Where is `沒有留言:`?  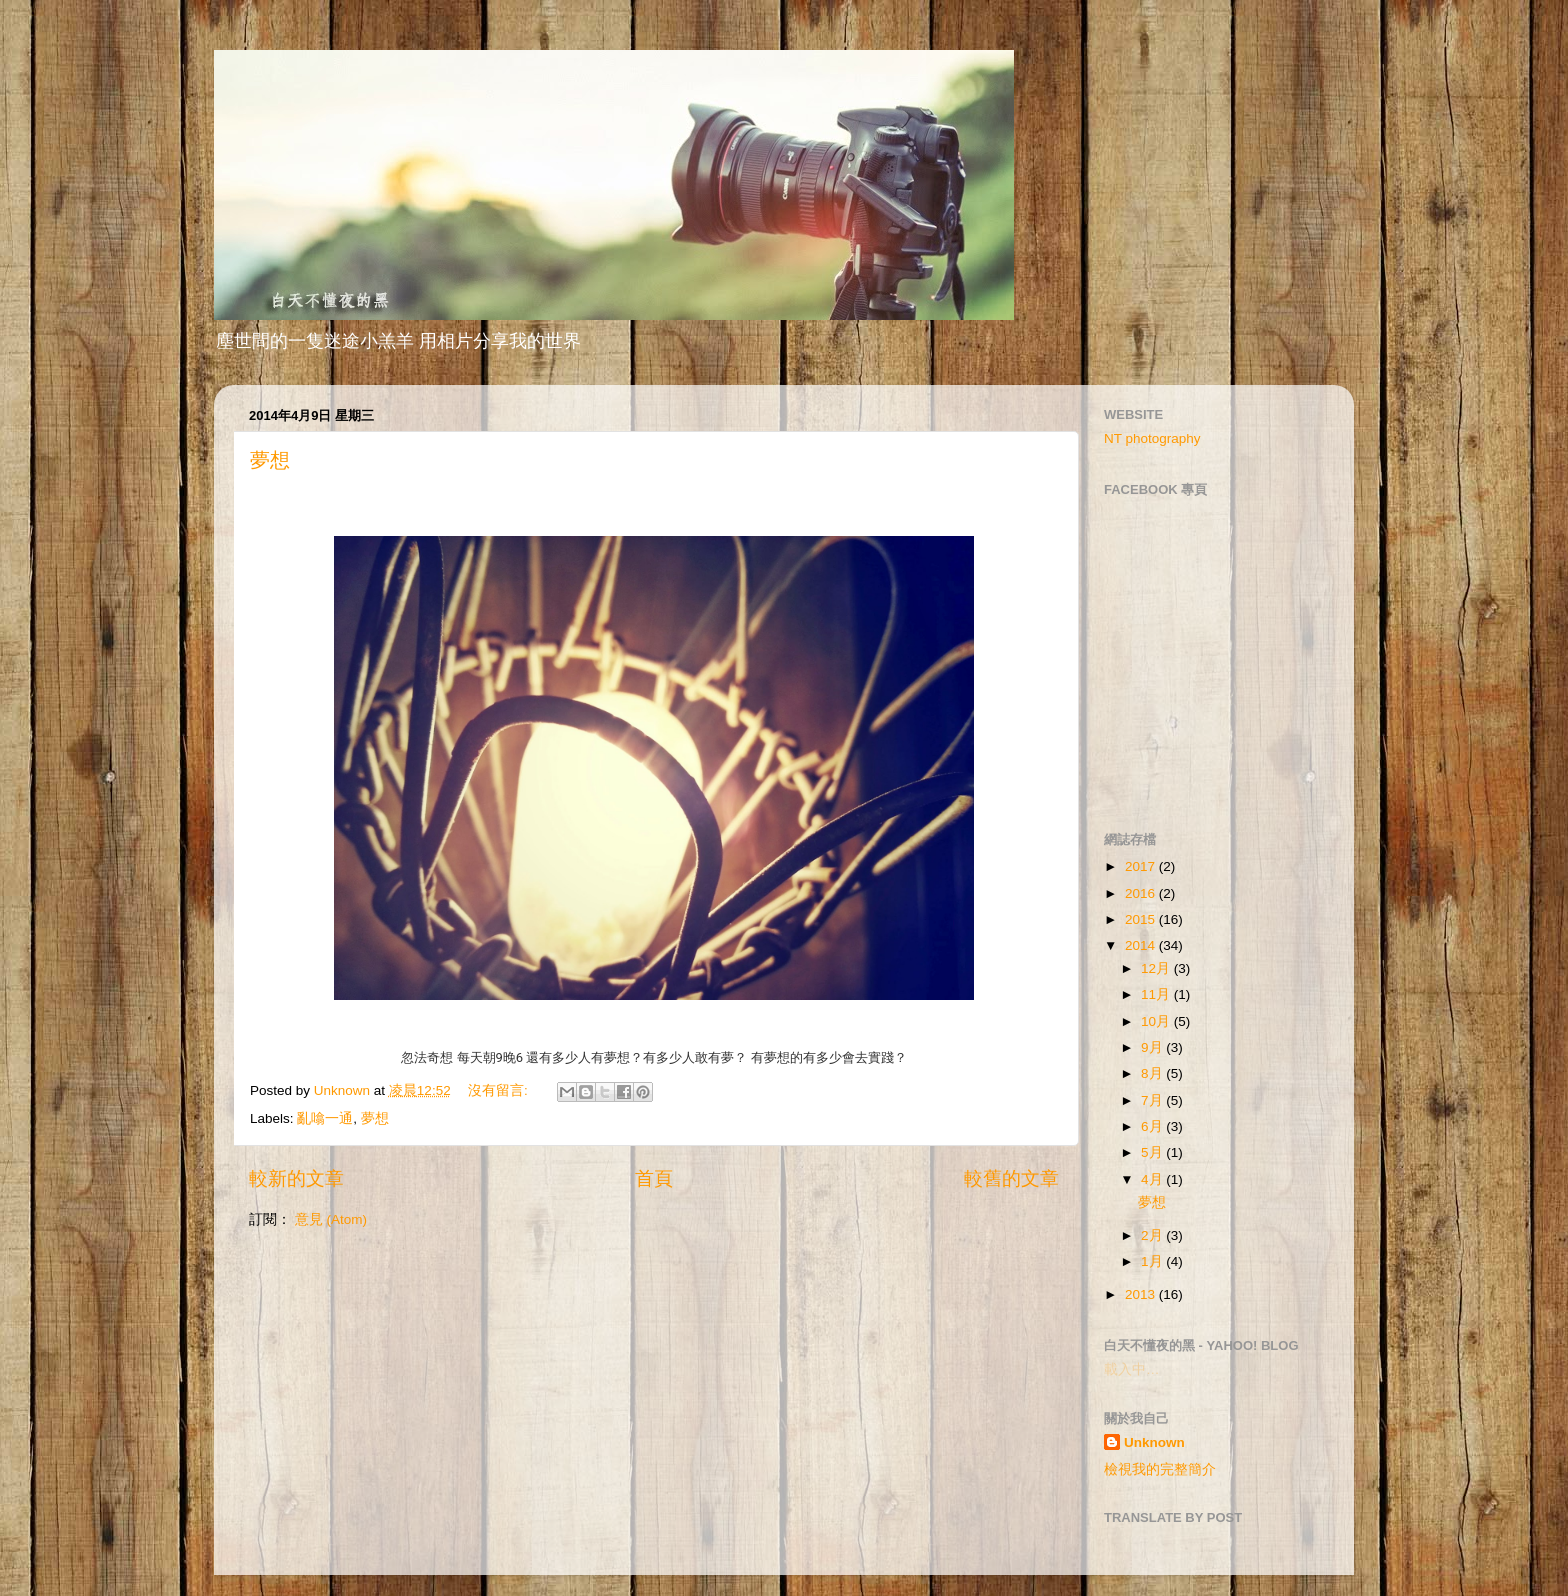
沒有留言: is located at coordinates (500, 1090).